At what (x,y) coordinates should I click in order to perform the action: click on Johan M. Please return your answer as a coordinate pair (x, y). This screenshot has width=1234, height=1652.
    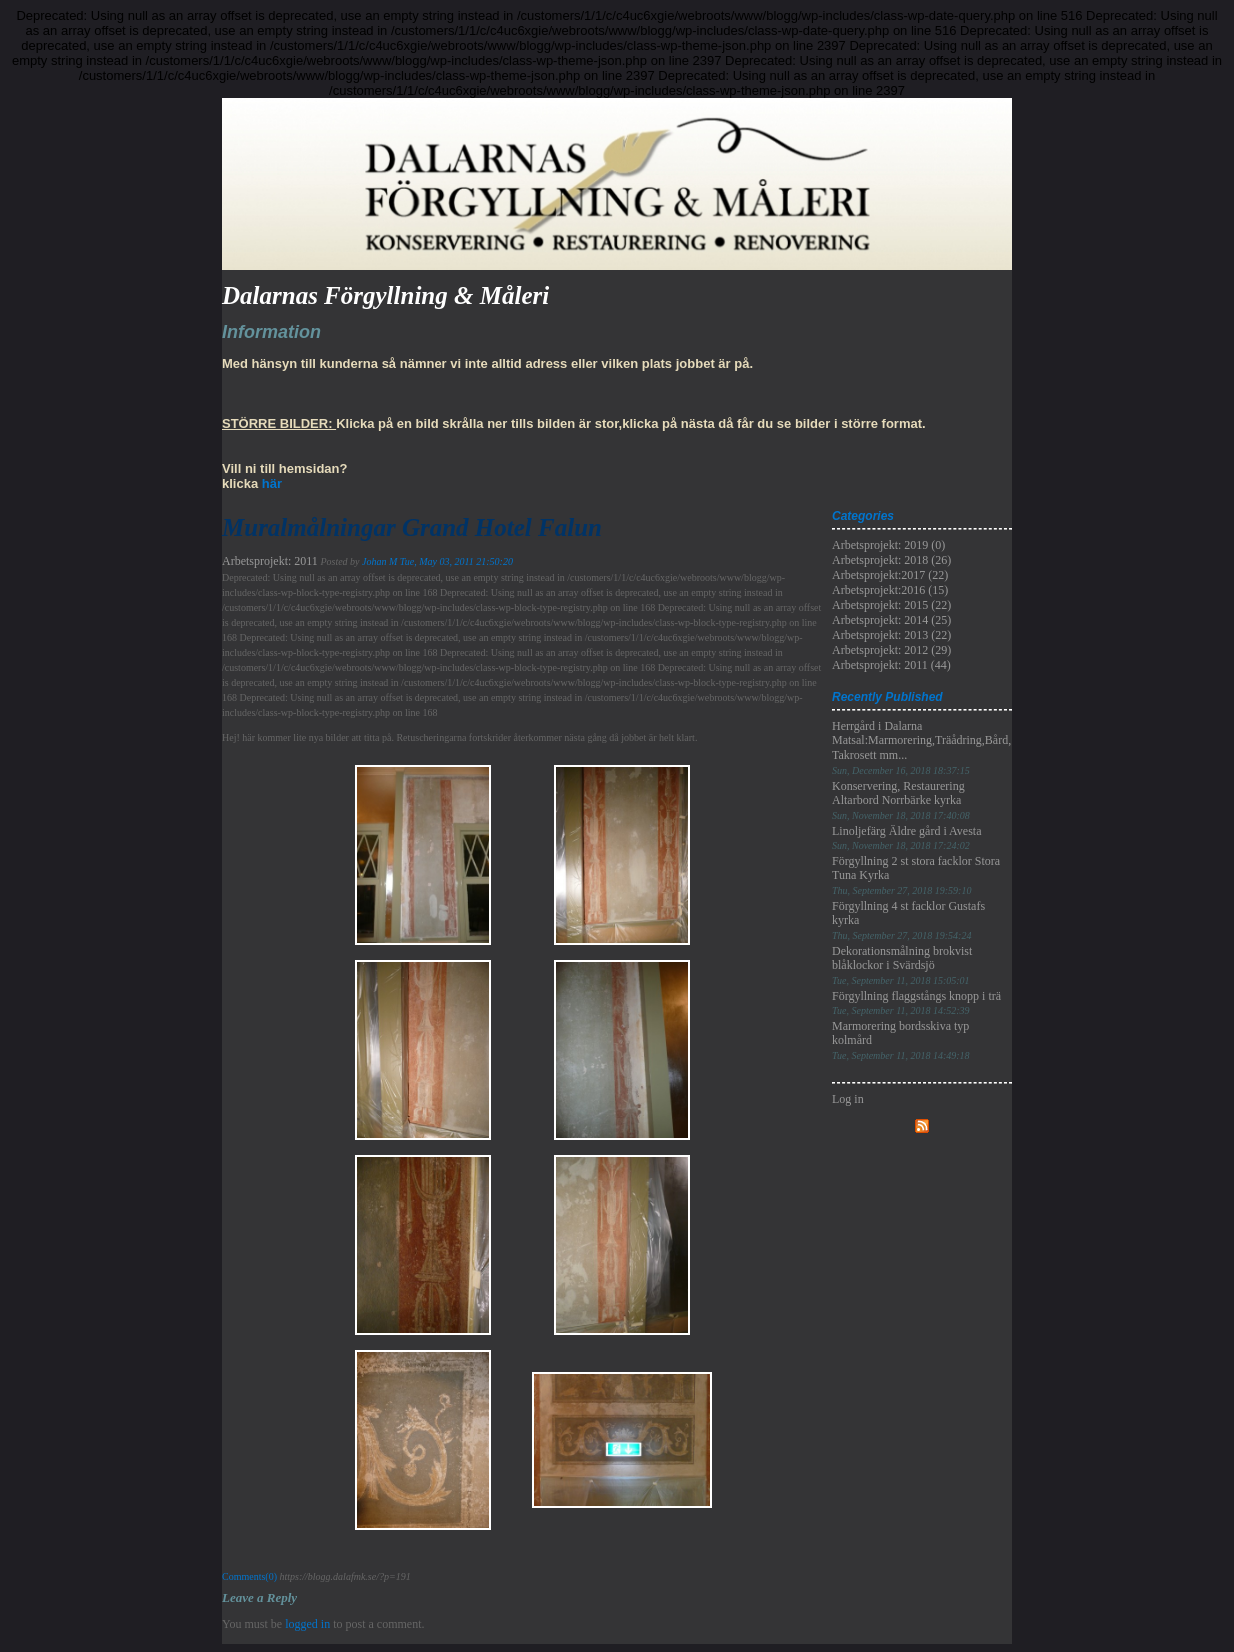
    Looking at the image, I should click on (379, 561).